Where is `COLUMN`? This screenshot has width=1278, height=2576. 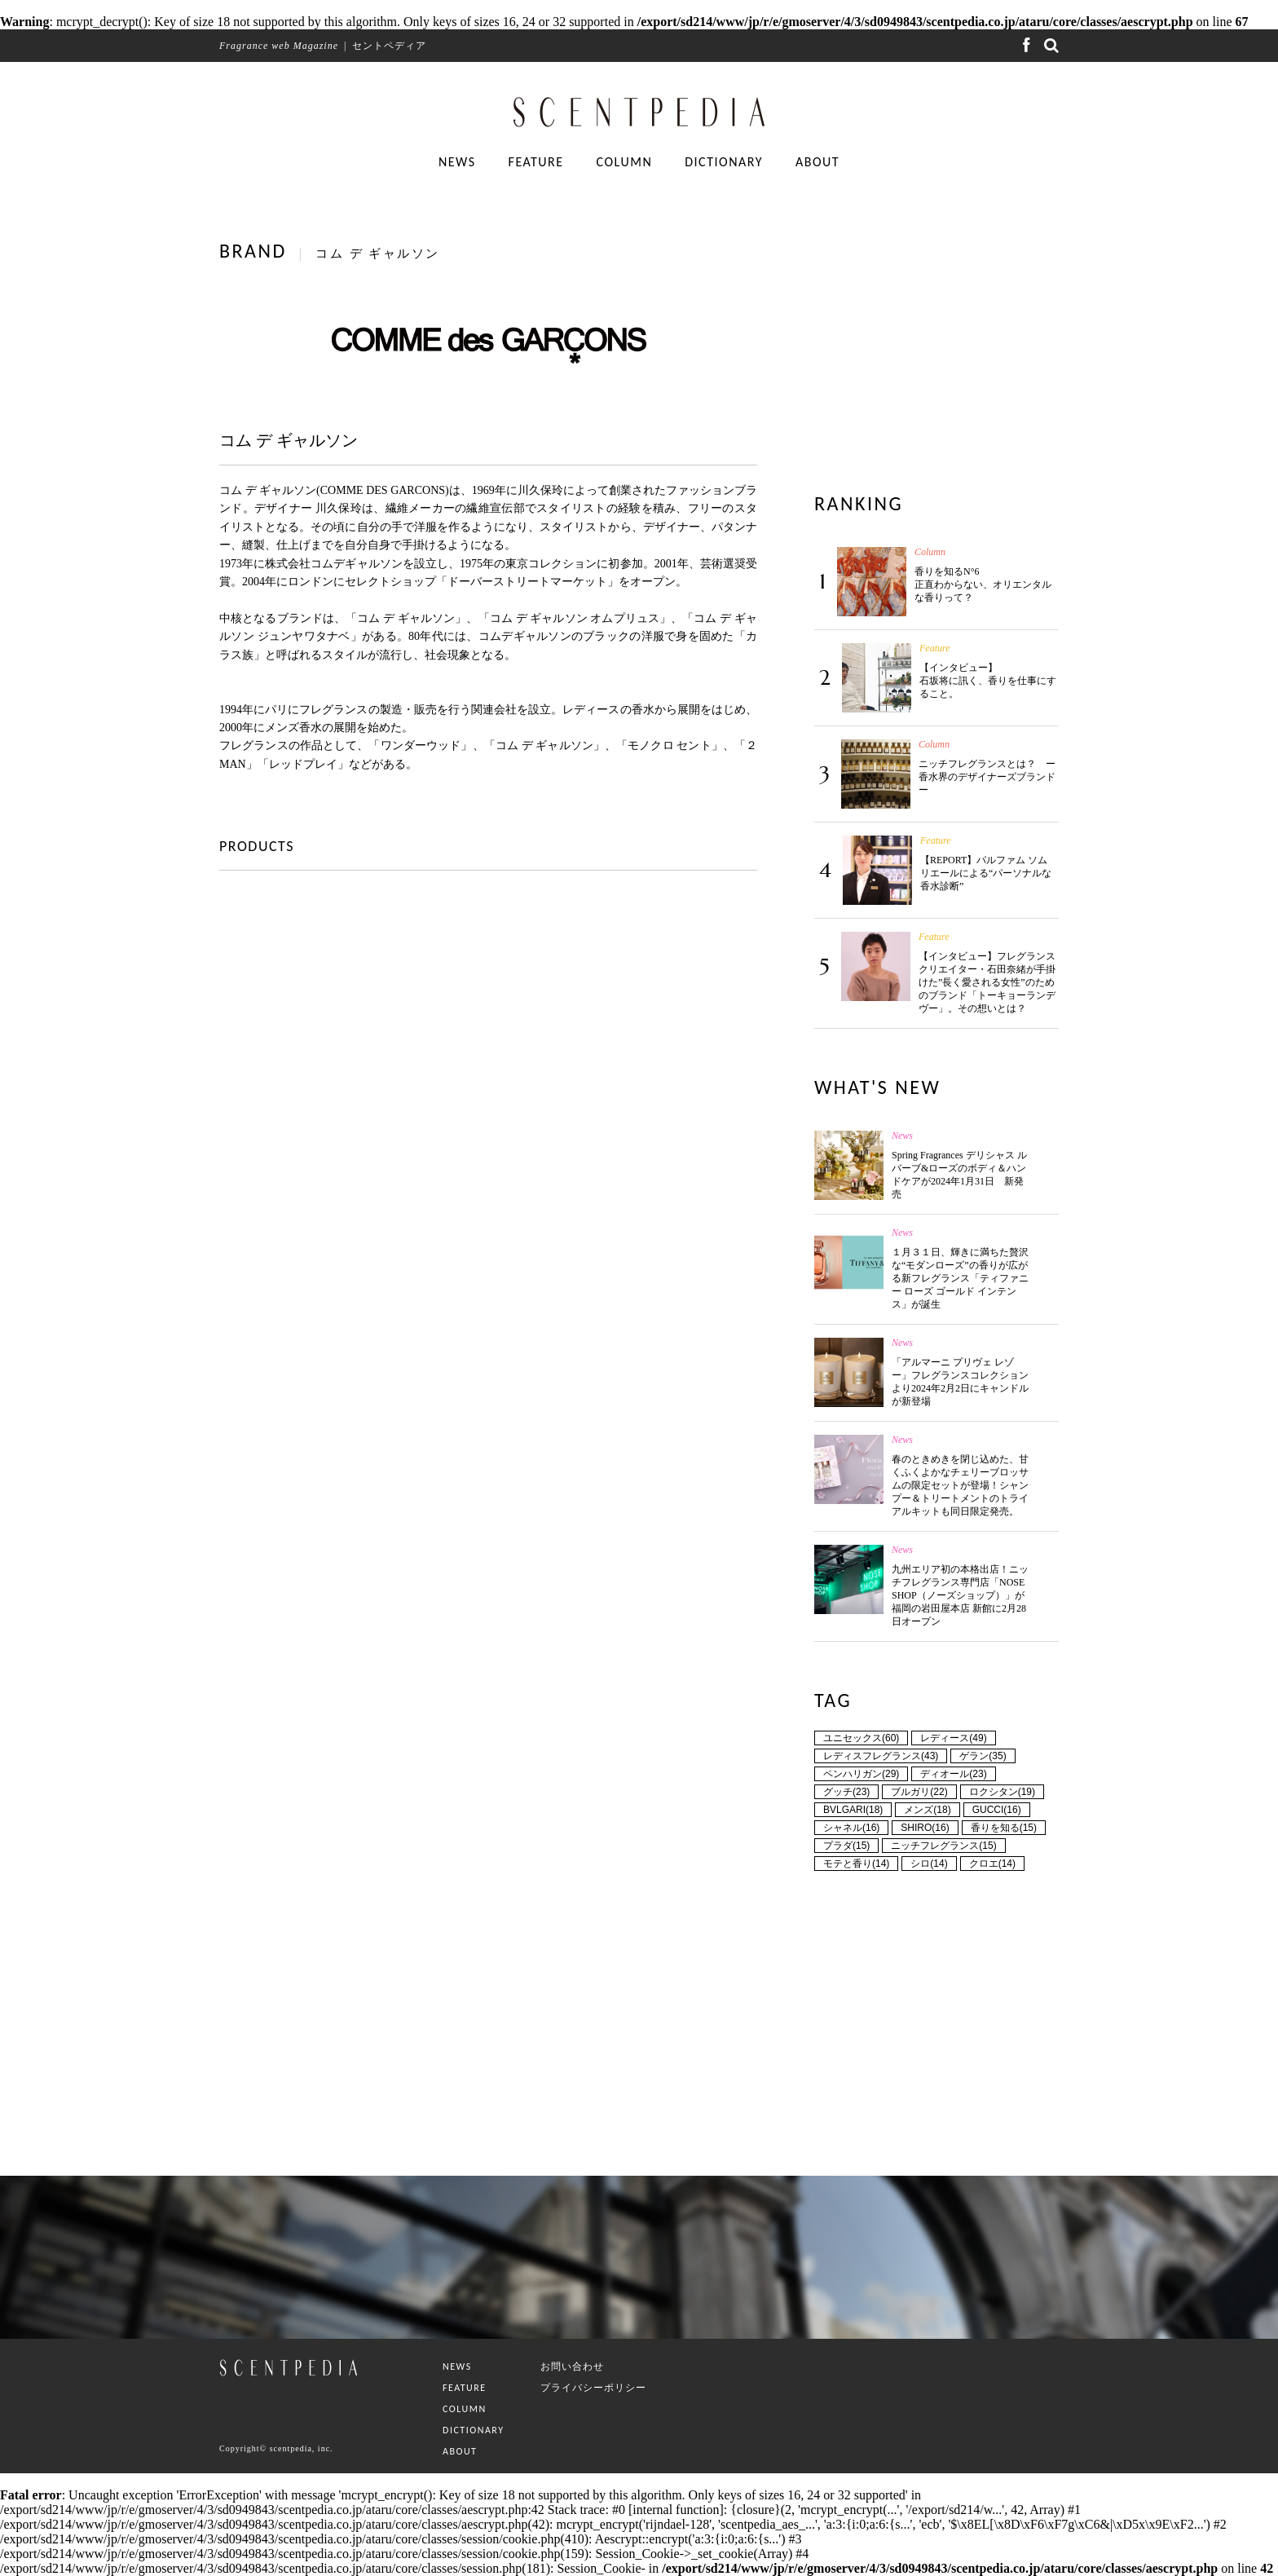
COLUMN is located at coordinates (625, 162).